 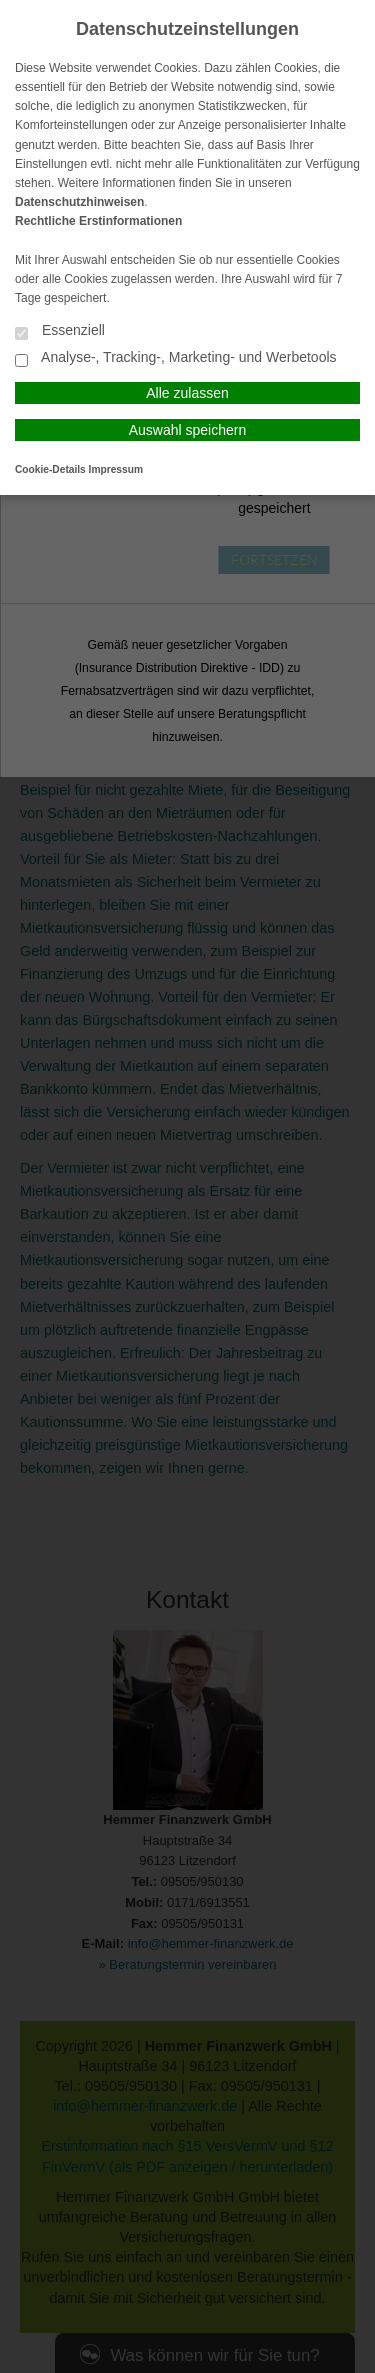 I want to click on Analyse-, Tracking-, Marketing- und Werbetools, so click(x=176, y=358).